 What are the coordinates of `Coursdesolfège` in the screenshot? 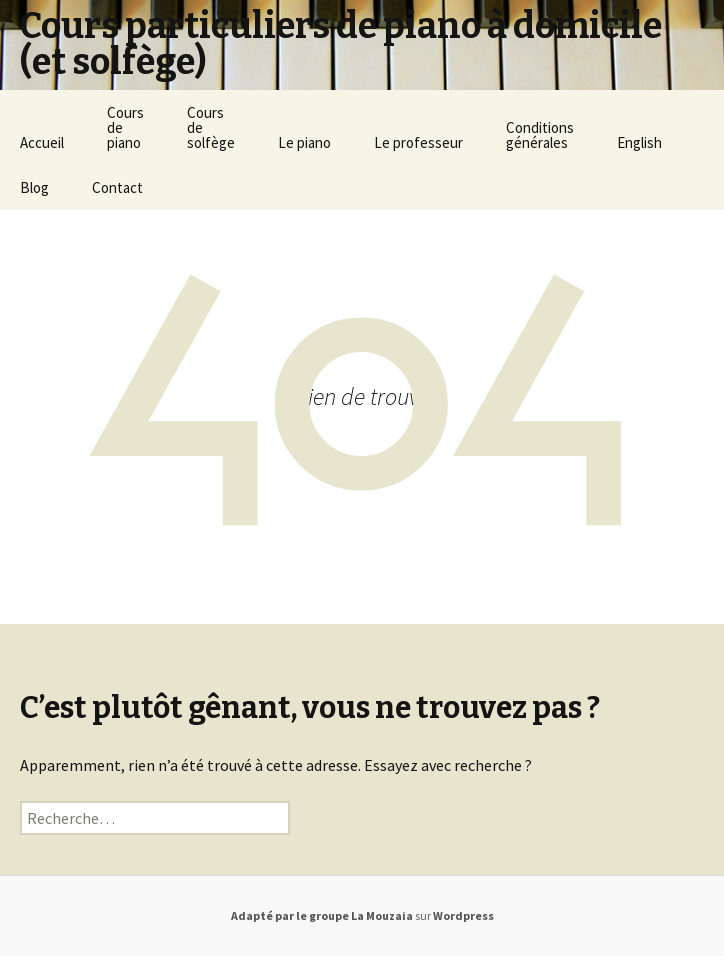 It's located at (211, 127).